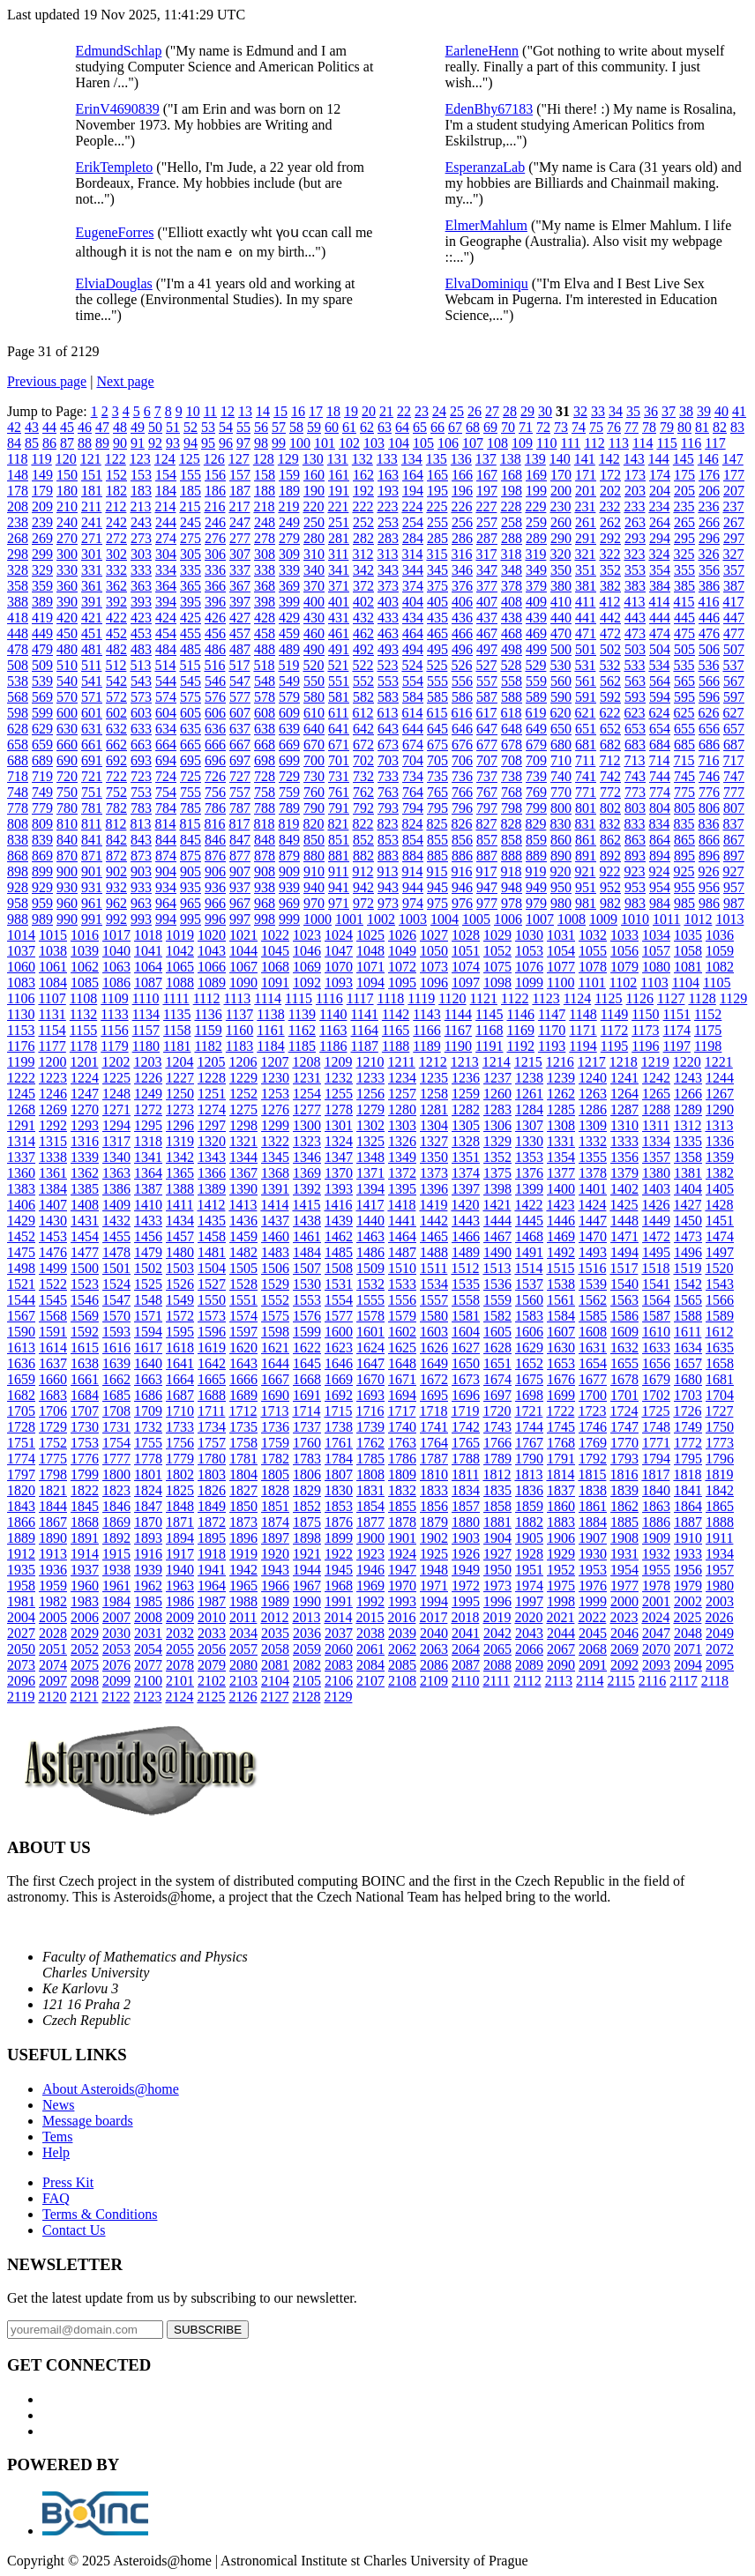 The image size is (755, 2576). What do you see at coordinates (116, 617) in the screenshot?
I see `422` at bounding box center [116, 617].